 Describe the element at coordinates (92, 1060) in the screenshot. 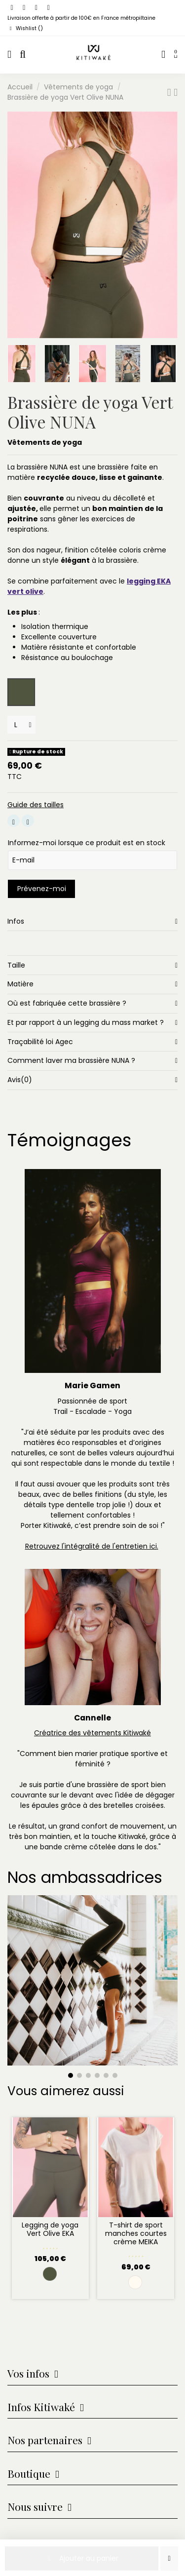

I see `Comment laver ma brassière NUNA ?` at that location.